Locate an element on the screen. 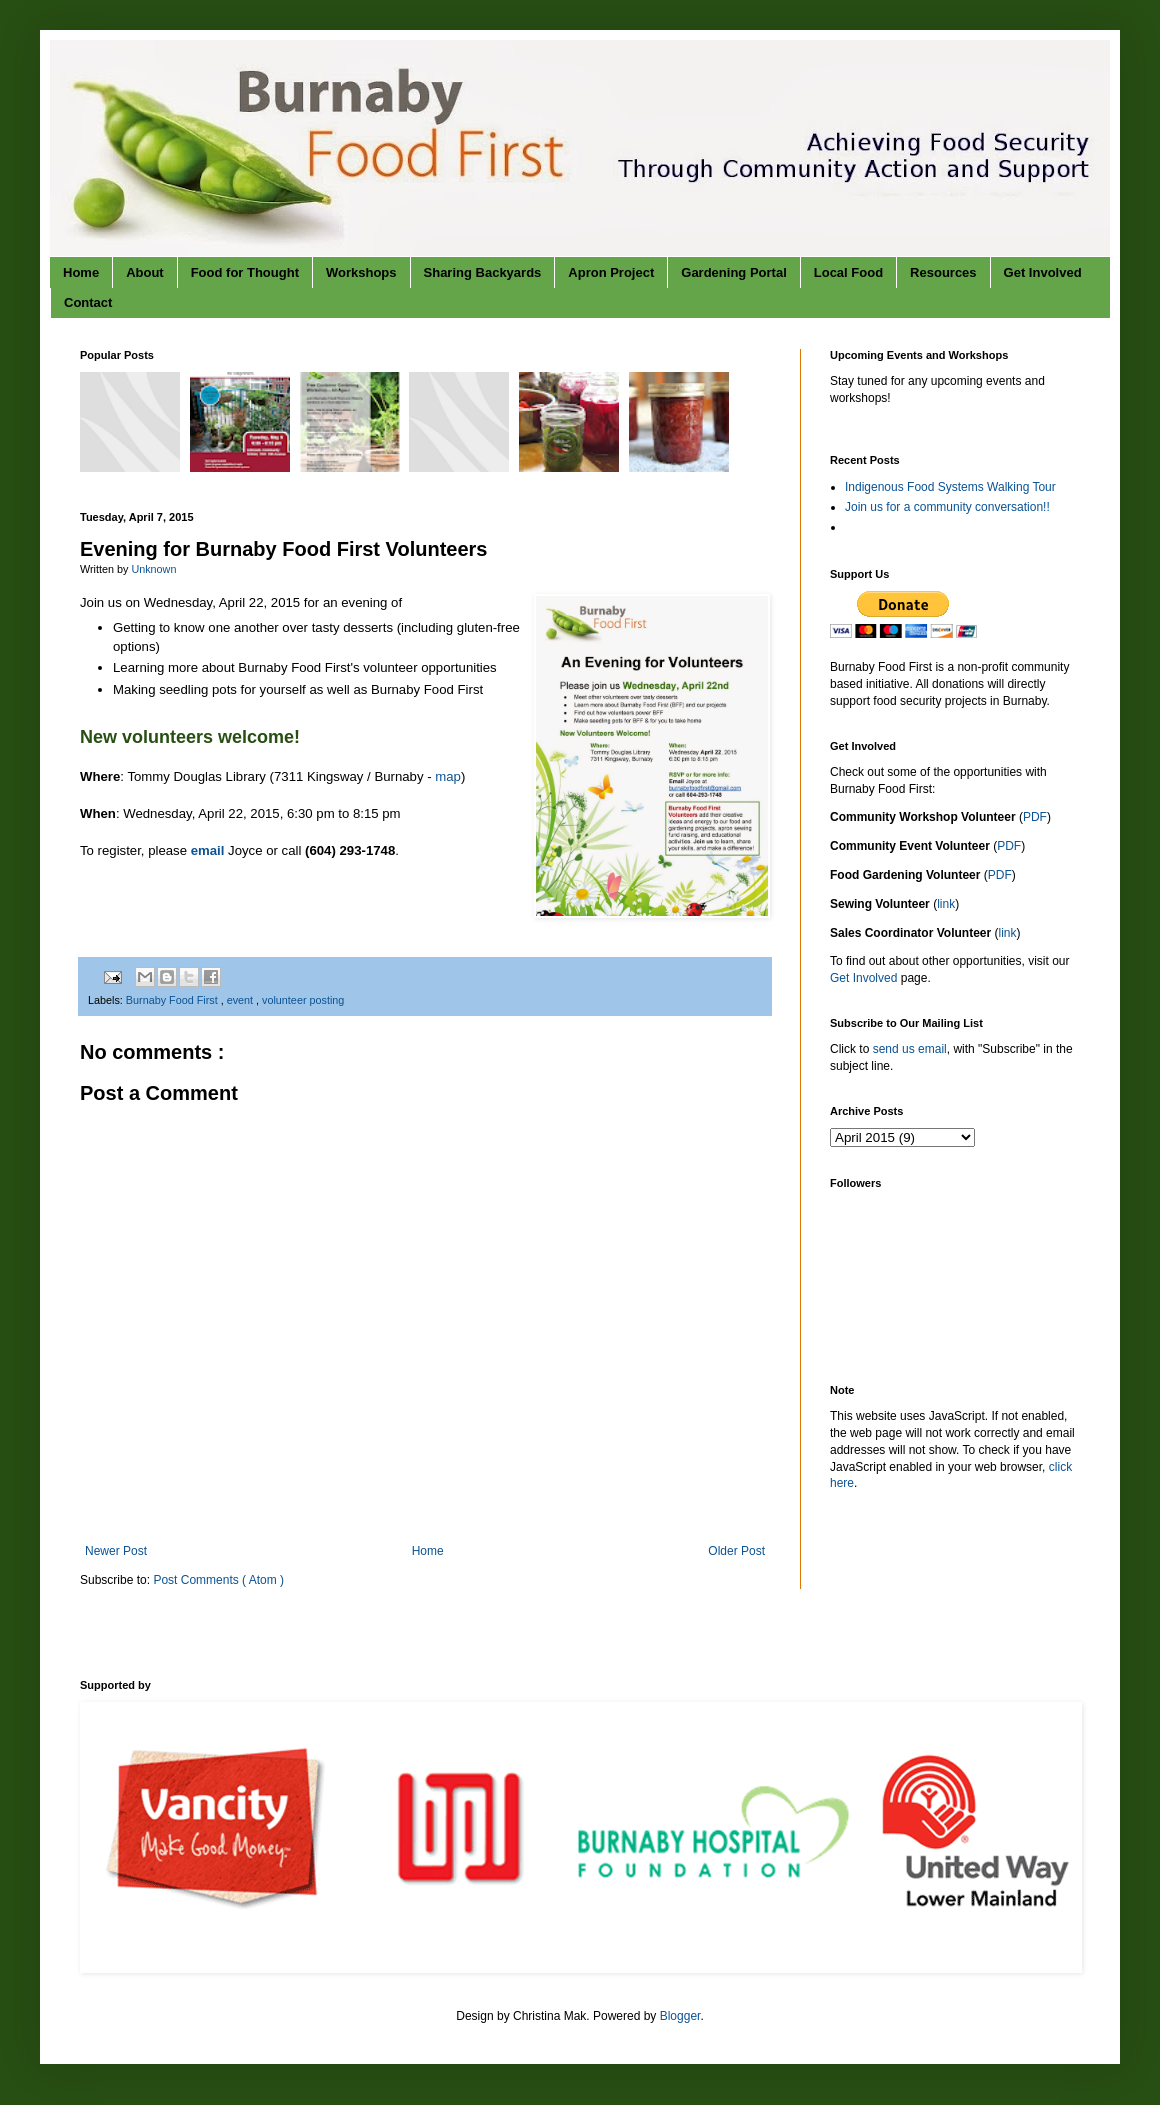  Older Post is located at coordinates (736, 1551).